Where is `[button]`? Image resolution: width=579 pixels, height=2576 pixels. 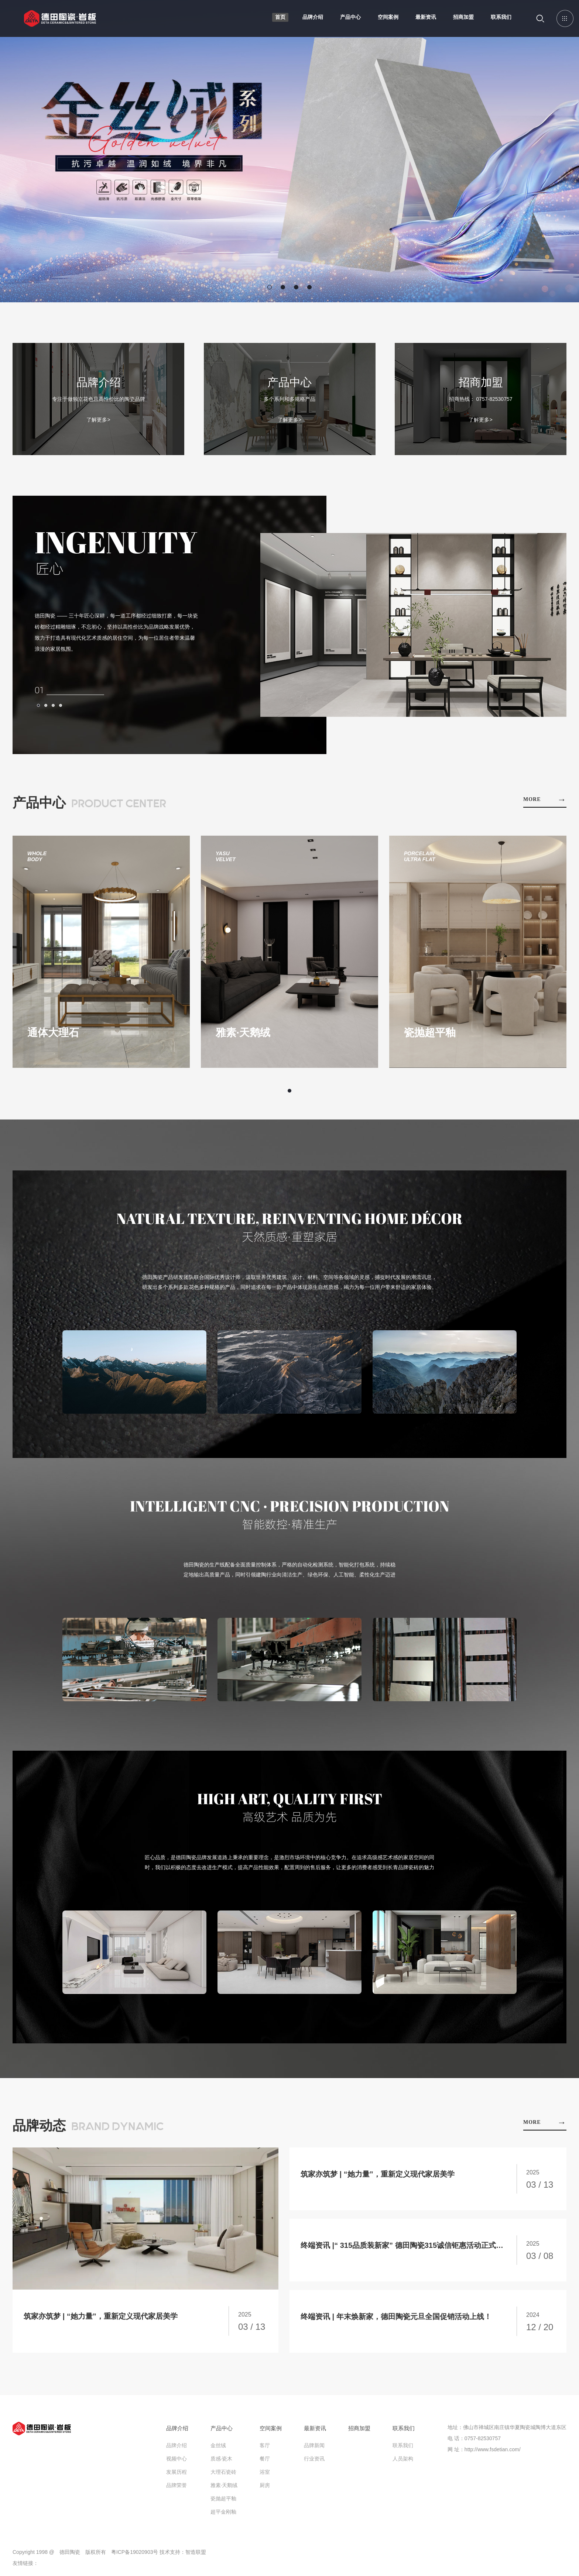
[button] is located at coordinates (269, 287).